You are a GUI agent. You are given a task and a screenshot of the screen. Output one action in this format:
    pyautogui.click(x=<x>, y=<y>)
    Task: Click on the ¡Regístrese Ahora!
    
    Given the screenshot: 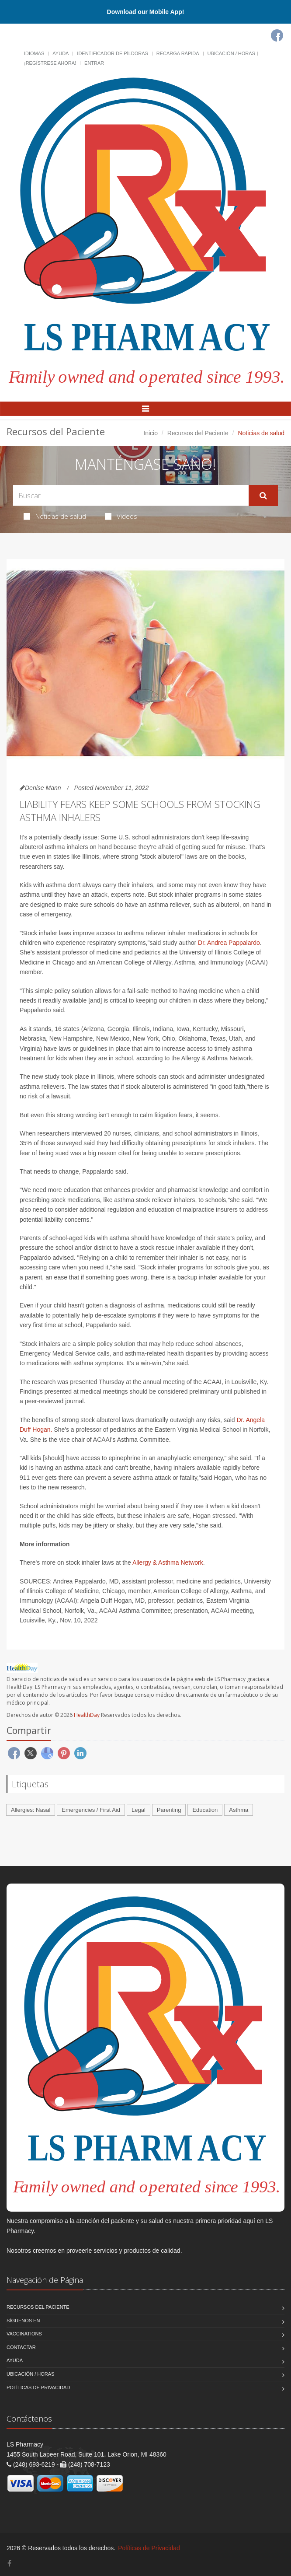 What is the action you would take?
    pyautogui.click(x=50, y=63)
    